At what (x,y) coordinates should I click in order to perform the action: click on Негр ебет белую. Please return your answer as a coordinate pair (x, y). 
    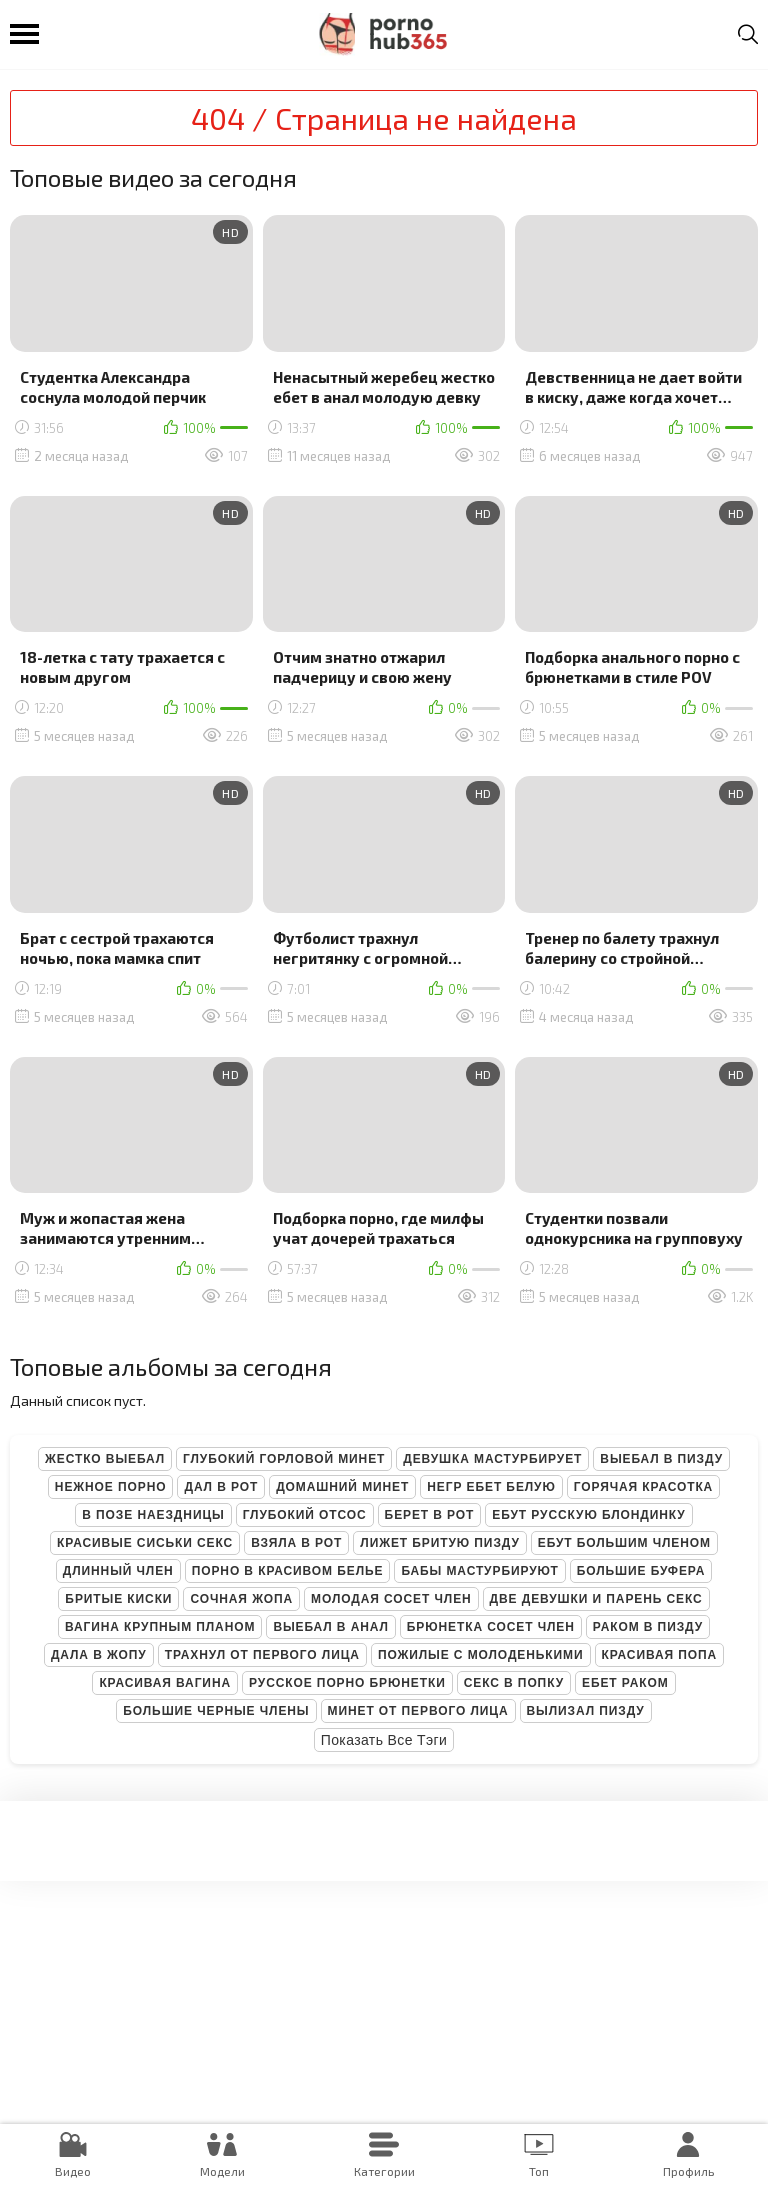
    Looking at the image, I should click on (491, 1487).